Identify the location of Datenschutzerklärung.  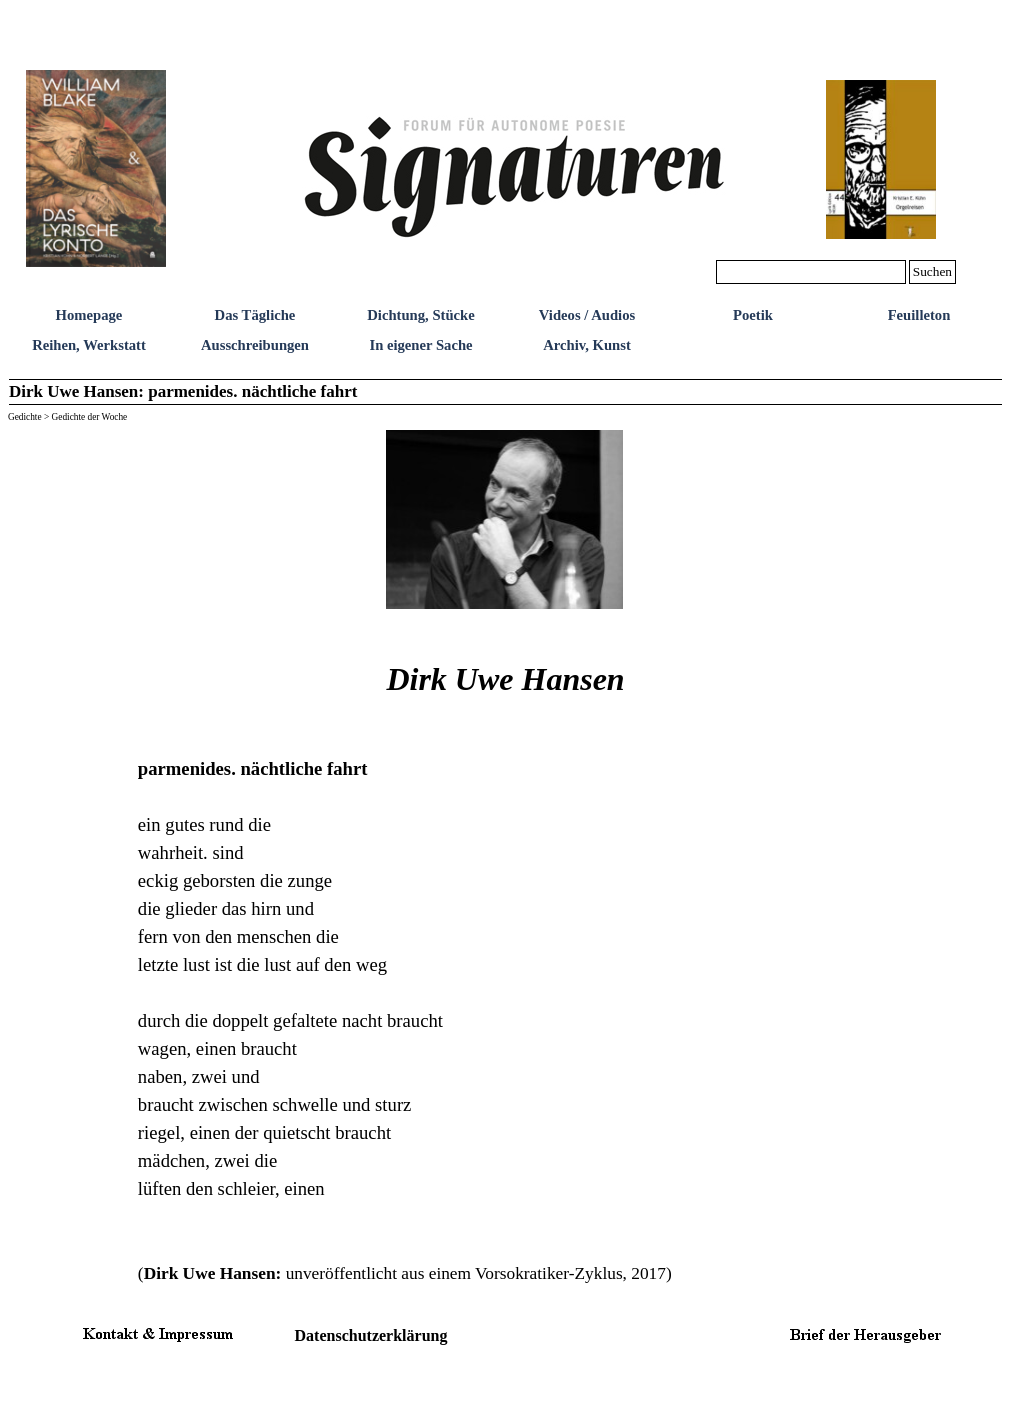
(371, 1335).